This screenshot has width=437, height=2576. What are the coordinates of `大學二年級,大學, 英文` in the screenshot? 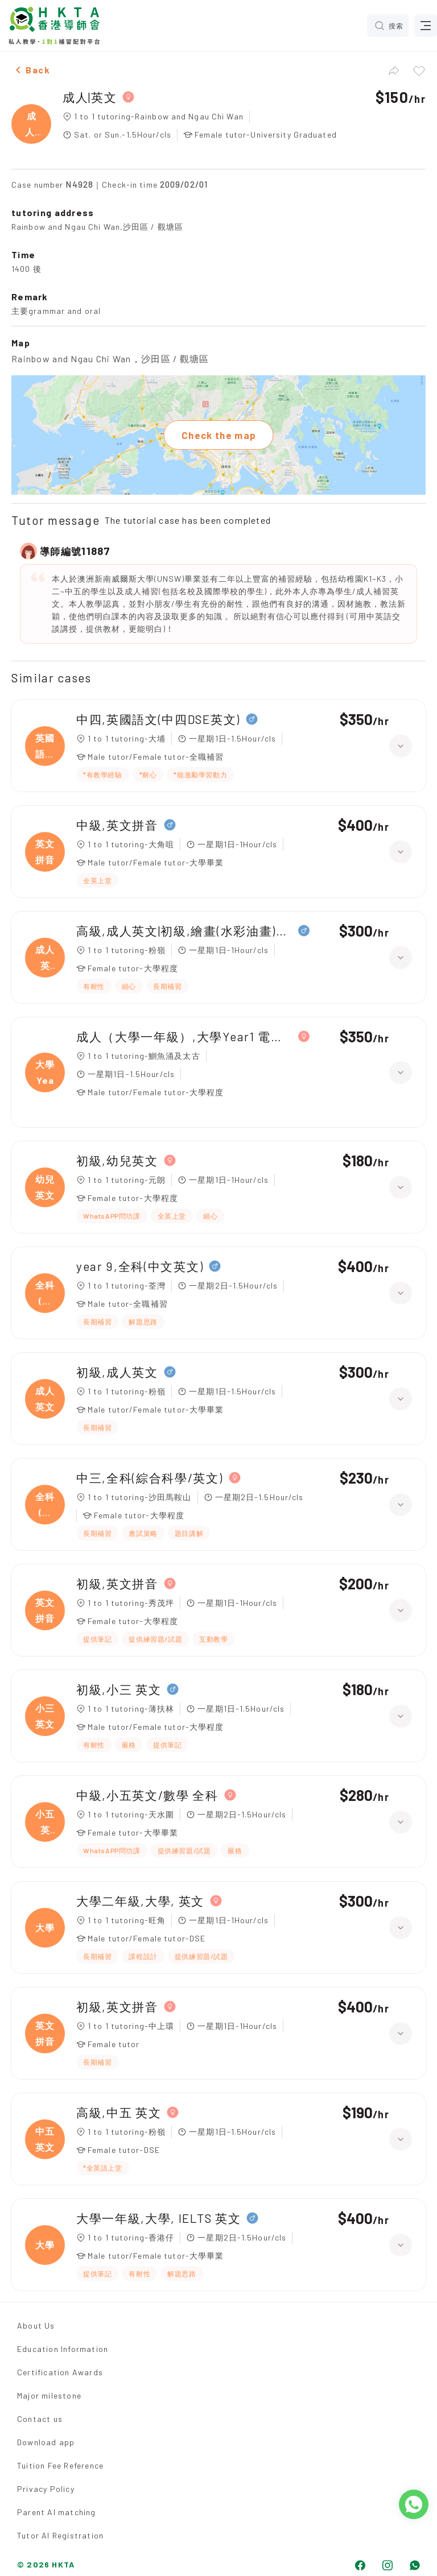 It's located at (140, 1901).